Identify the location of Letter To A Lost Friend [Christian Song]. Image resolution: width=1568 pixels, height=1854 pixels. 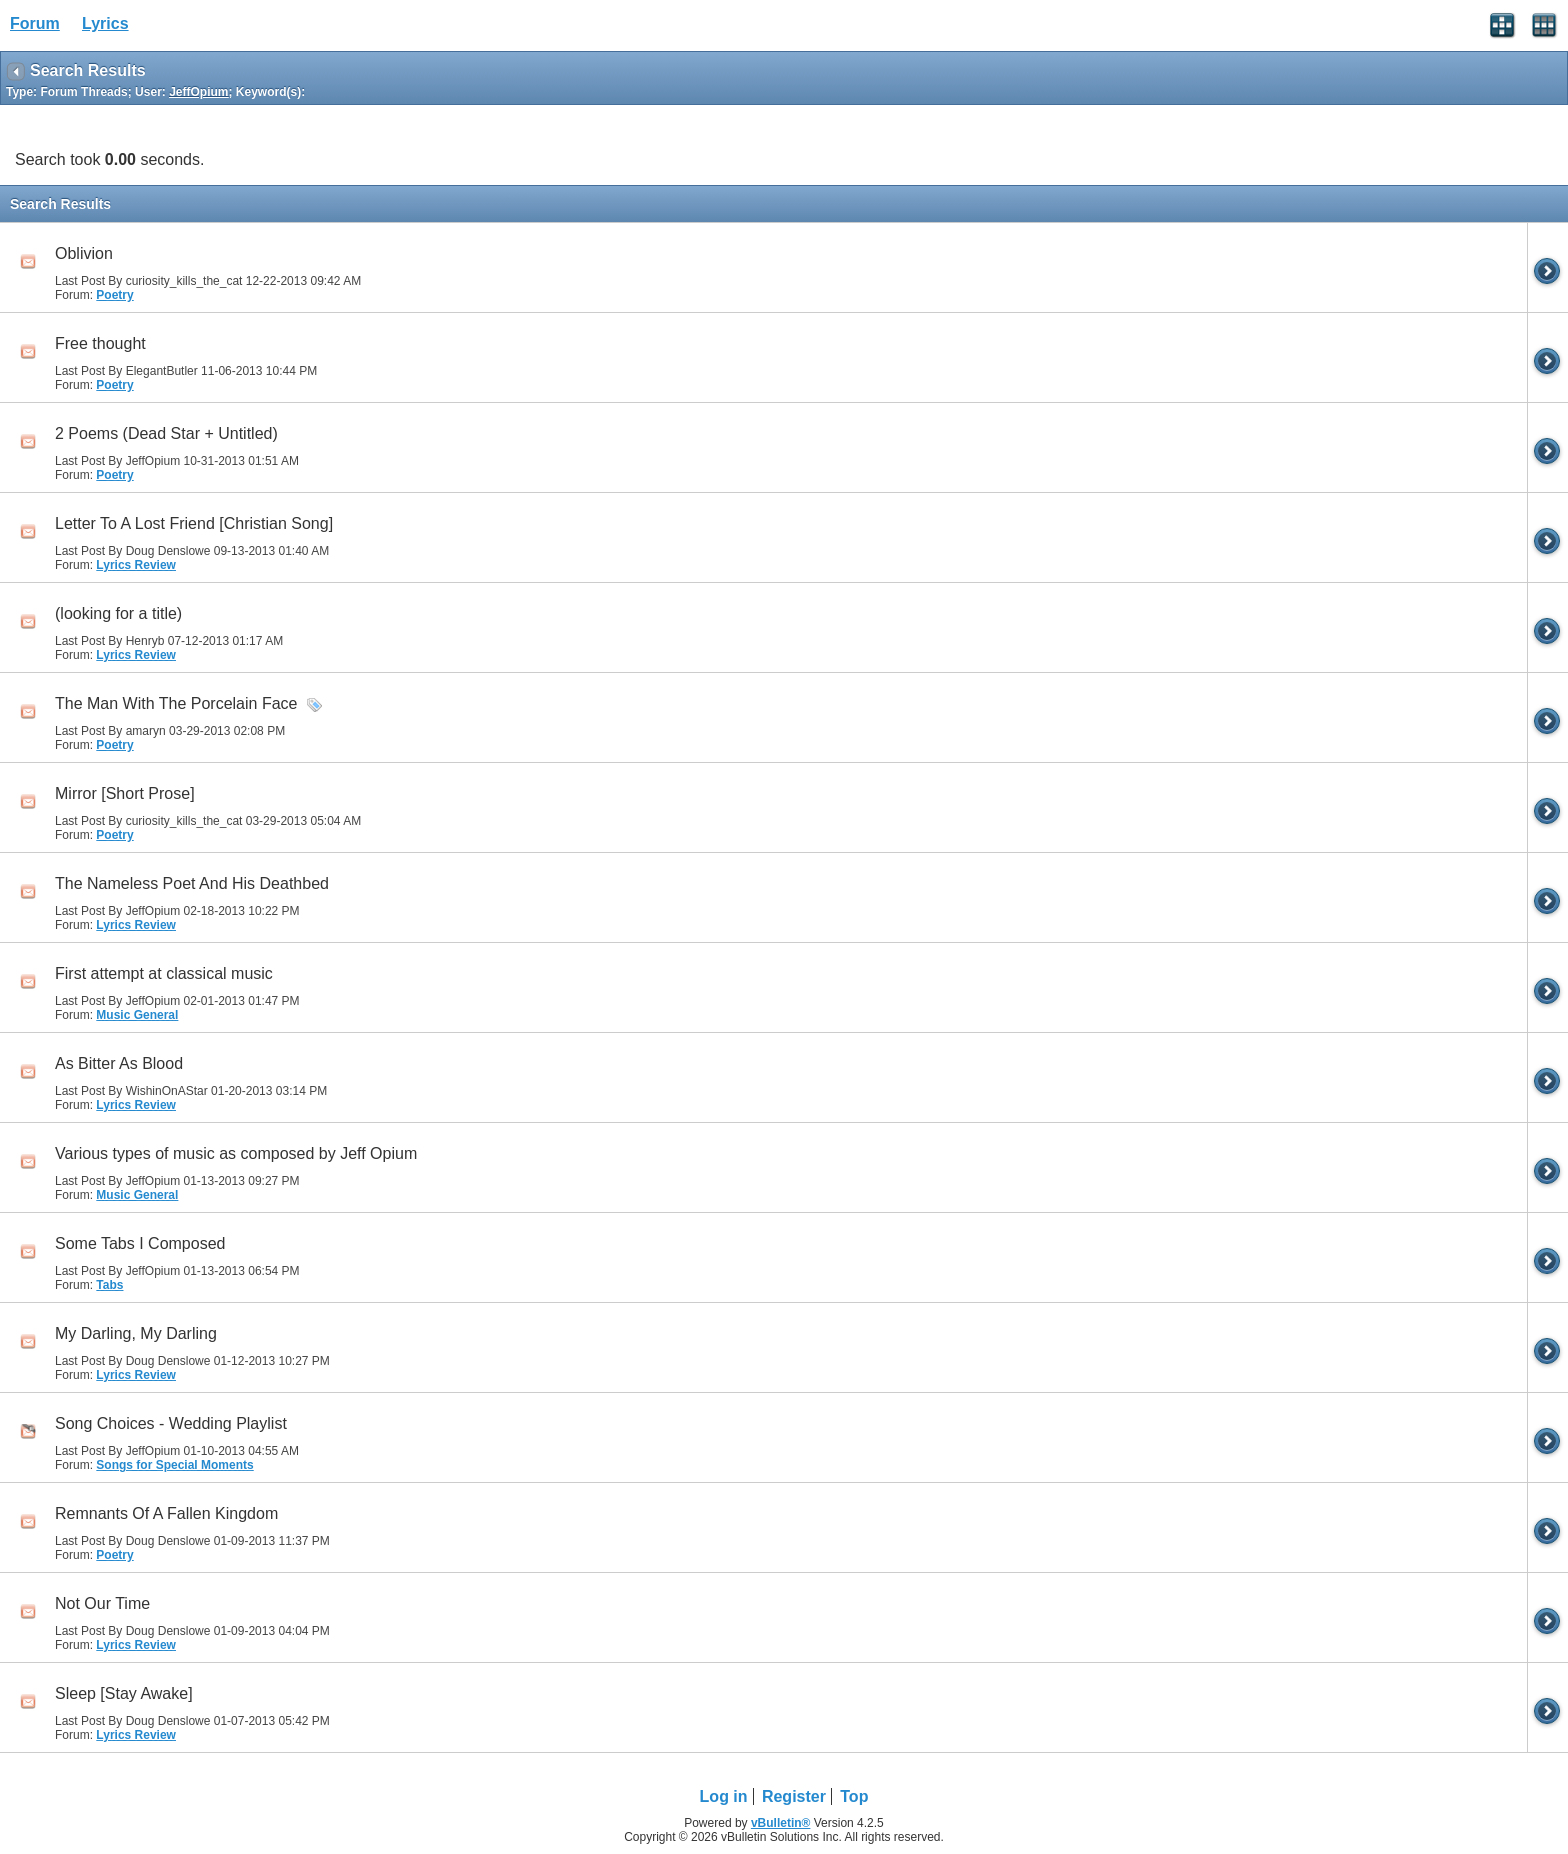
(194, 523).